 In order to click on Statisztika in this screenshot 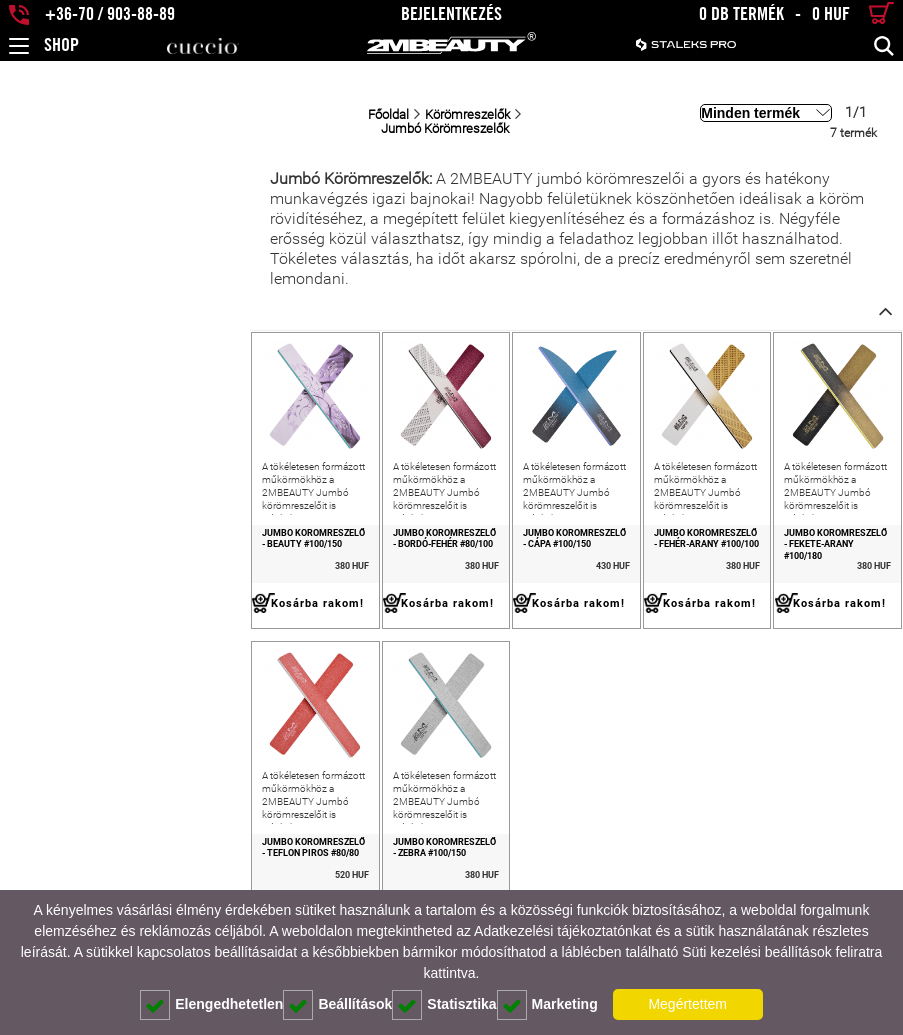, I will do `click(444, 1005)`.